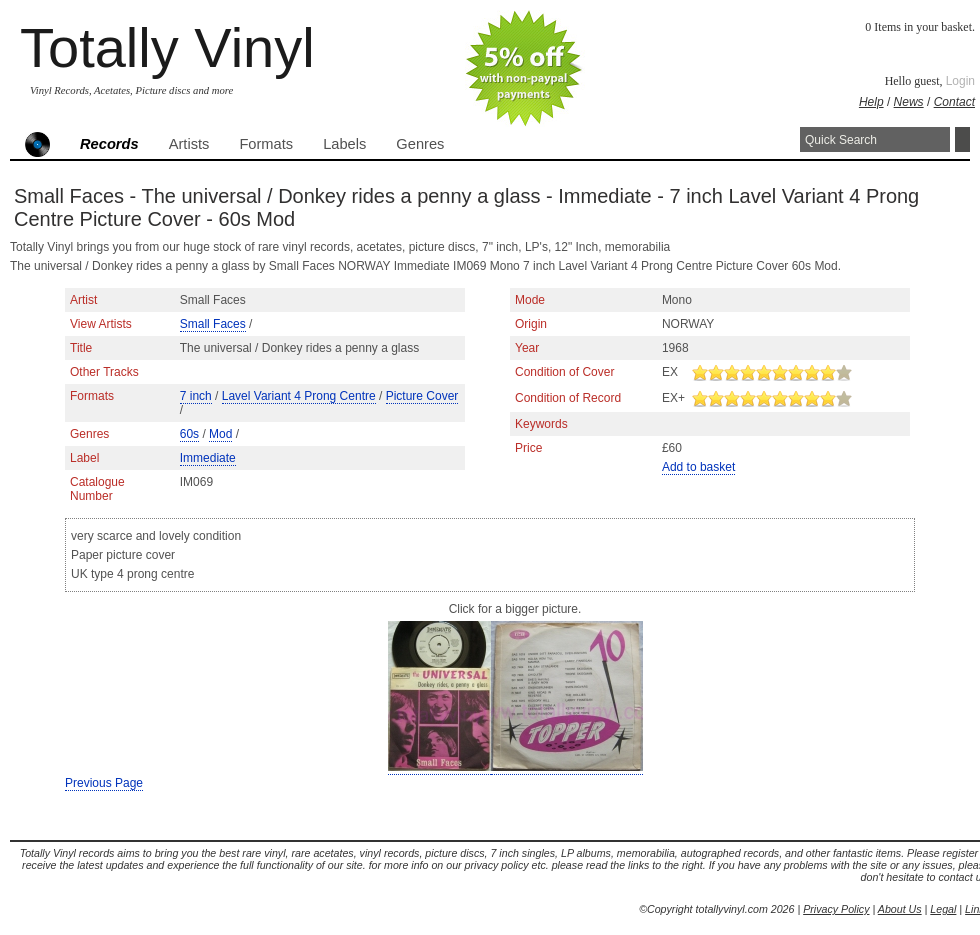 The height and width of the screenshot is (935, 980). What do you see at coordinates (420, 144) in the screenshot?
I see `Genres` at bounding box center [420, 144].